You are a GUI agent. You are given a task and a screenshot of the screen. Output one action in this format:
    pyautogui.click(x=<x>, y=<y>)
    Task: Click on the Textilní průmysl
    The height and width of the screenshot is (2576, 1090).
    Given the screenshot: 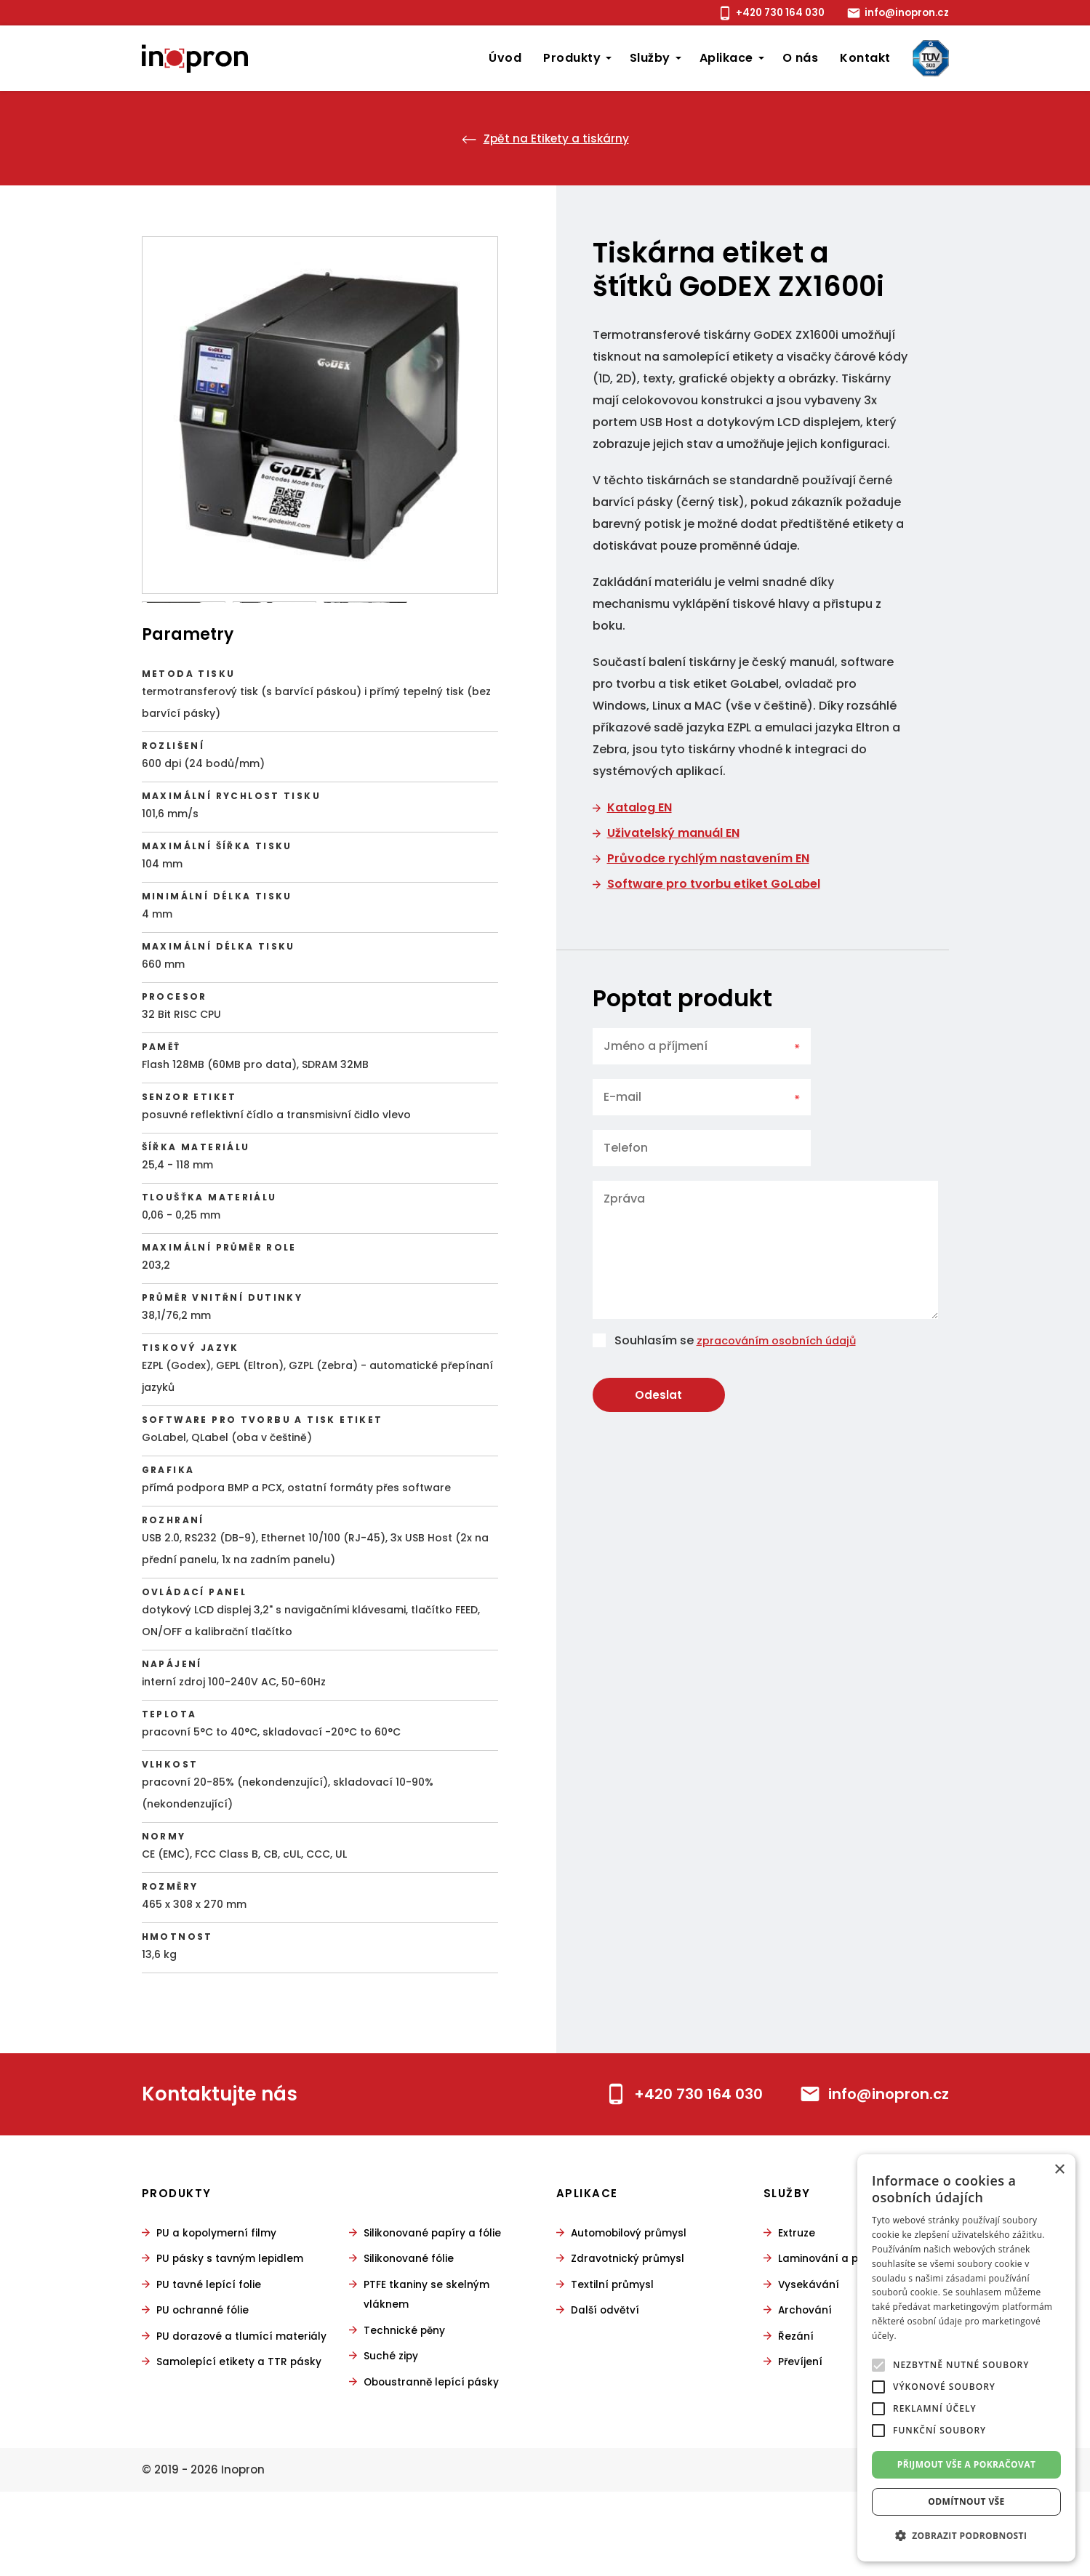 What is the action you would take?
    pyautogui.click(x=615, y=2350)
    